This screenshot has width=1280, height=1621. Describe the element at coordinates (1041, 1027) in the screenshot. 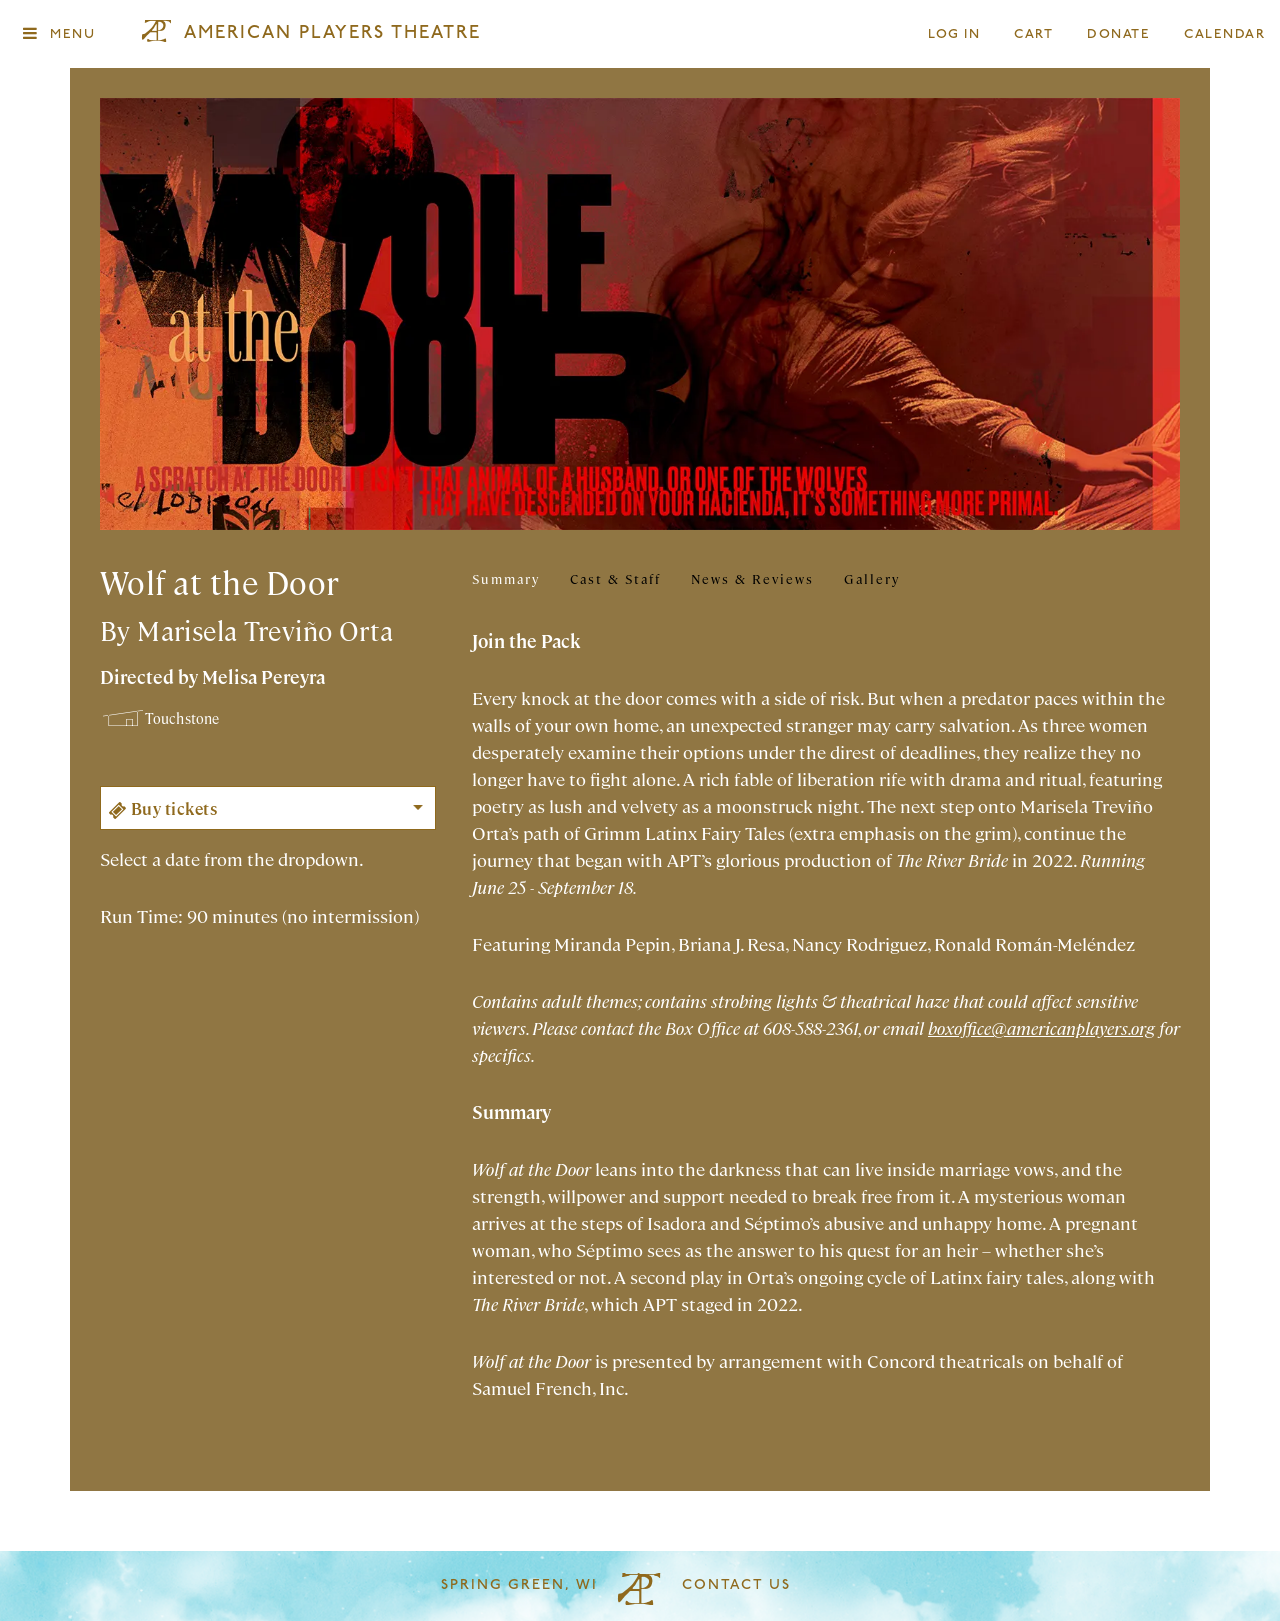

I see `boxoffice@americanplayers.org` at that location.